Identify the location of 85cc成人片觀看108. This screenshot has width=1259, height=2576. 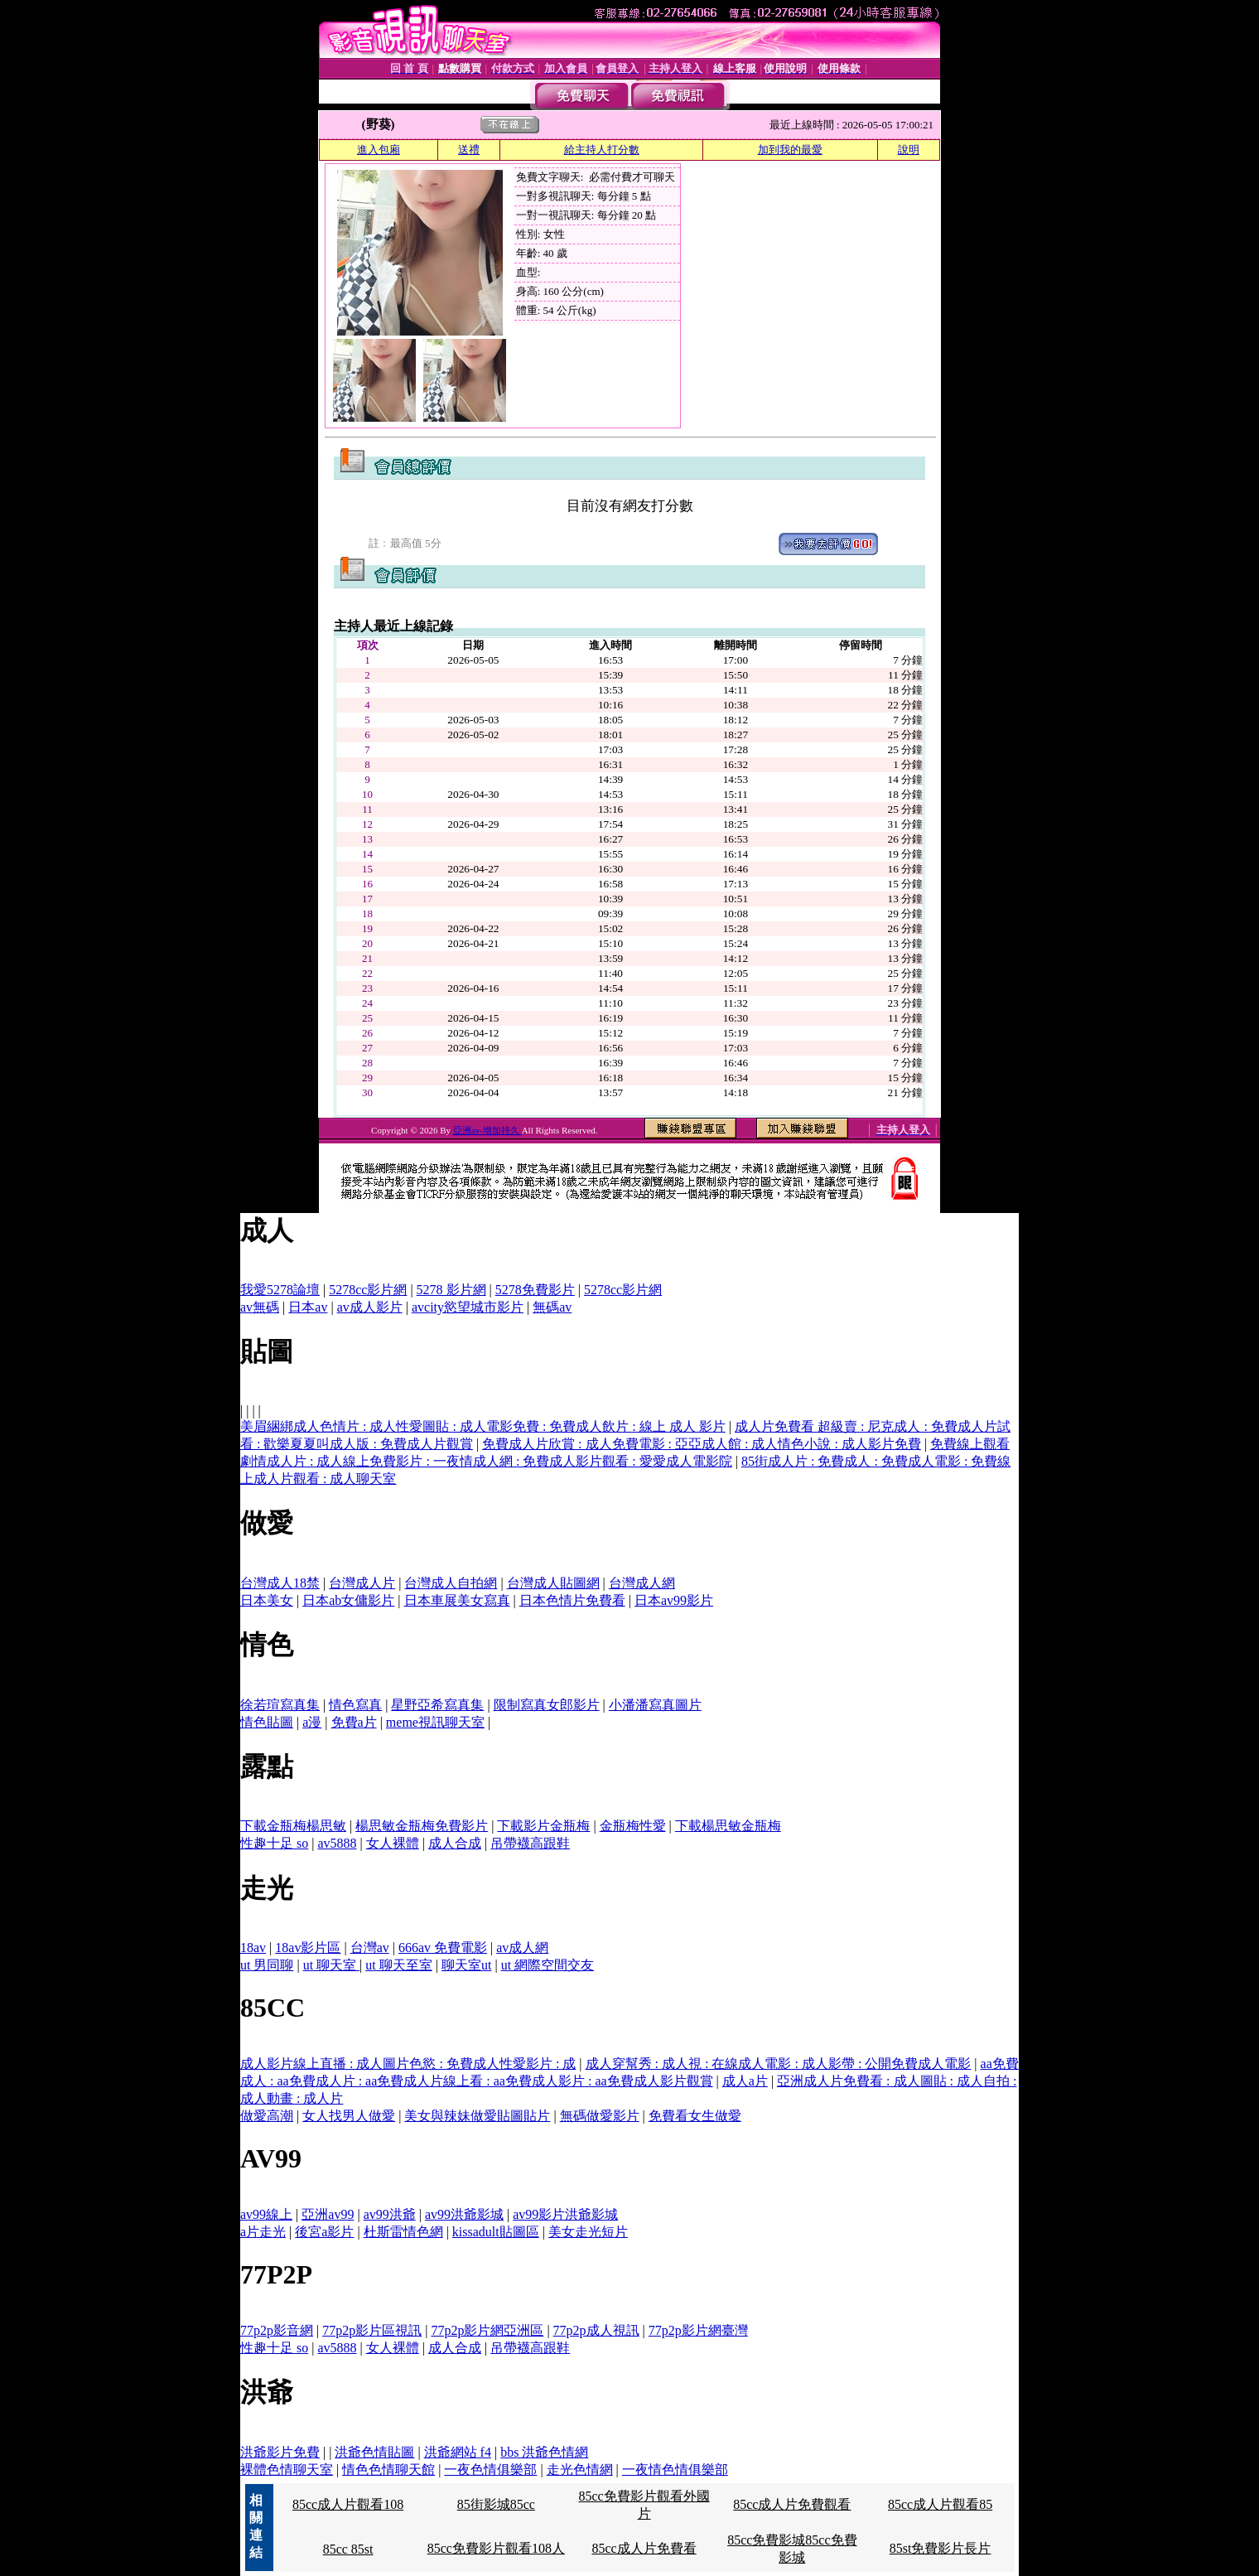
(347, 2504).